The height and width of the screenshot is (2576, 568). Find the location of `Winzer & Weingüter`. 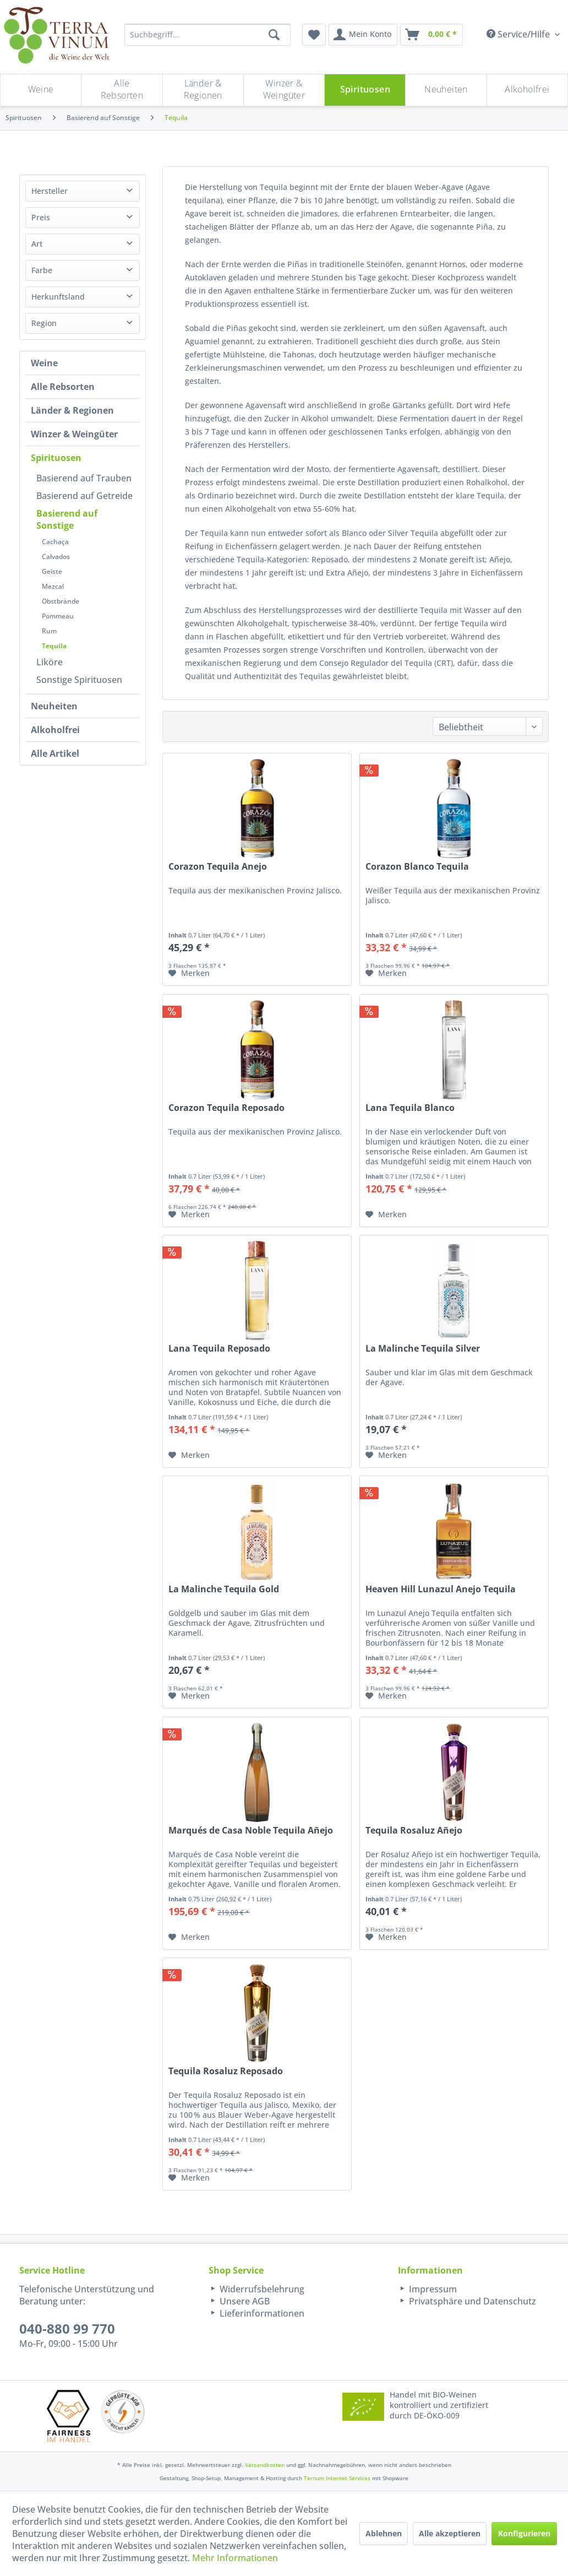

Winzer & Weingüter is located at coordinates (74, 434).